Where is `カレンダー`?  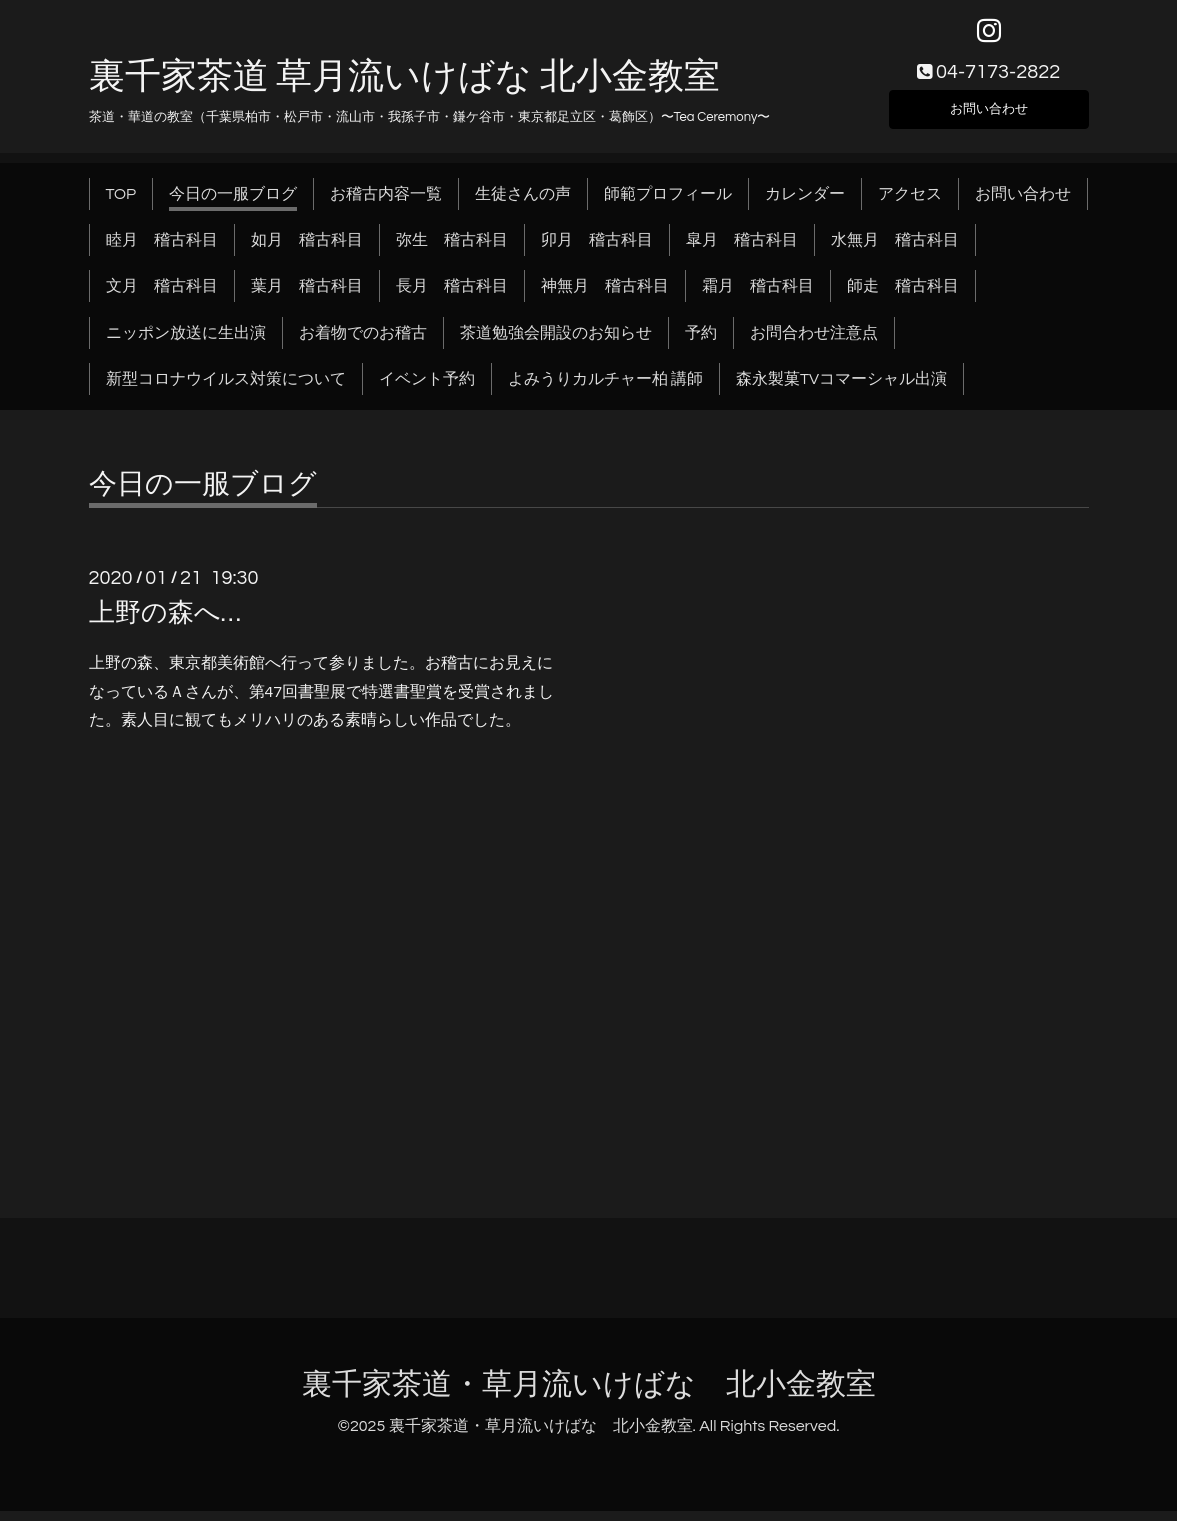 カレンダー is located at coordinates (805, 204).